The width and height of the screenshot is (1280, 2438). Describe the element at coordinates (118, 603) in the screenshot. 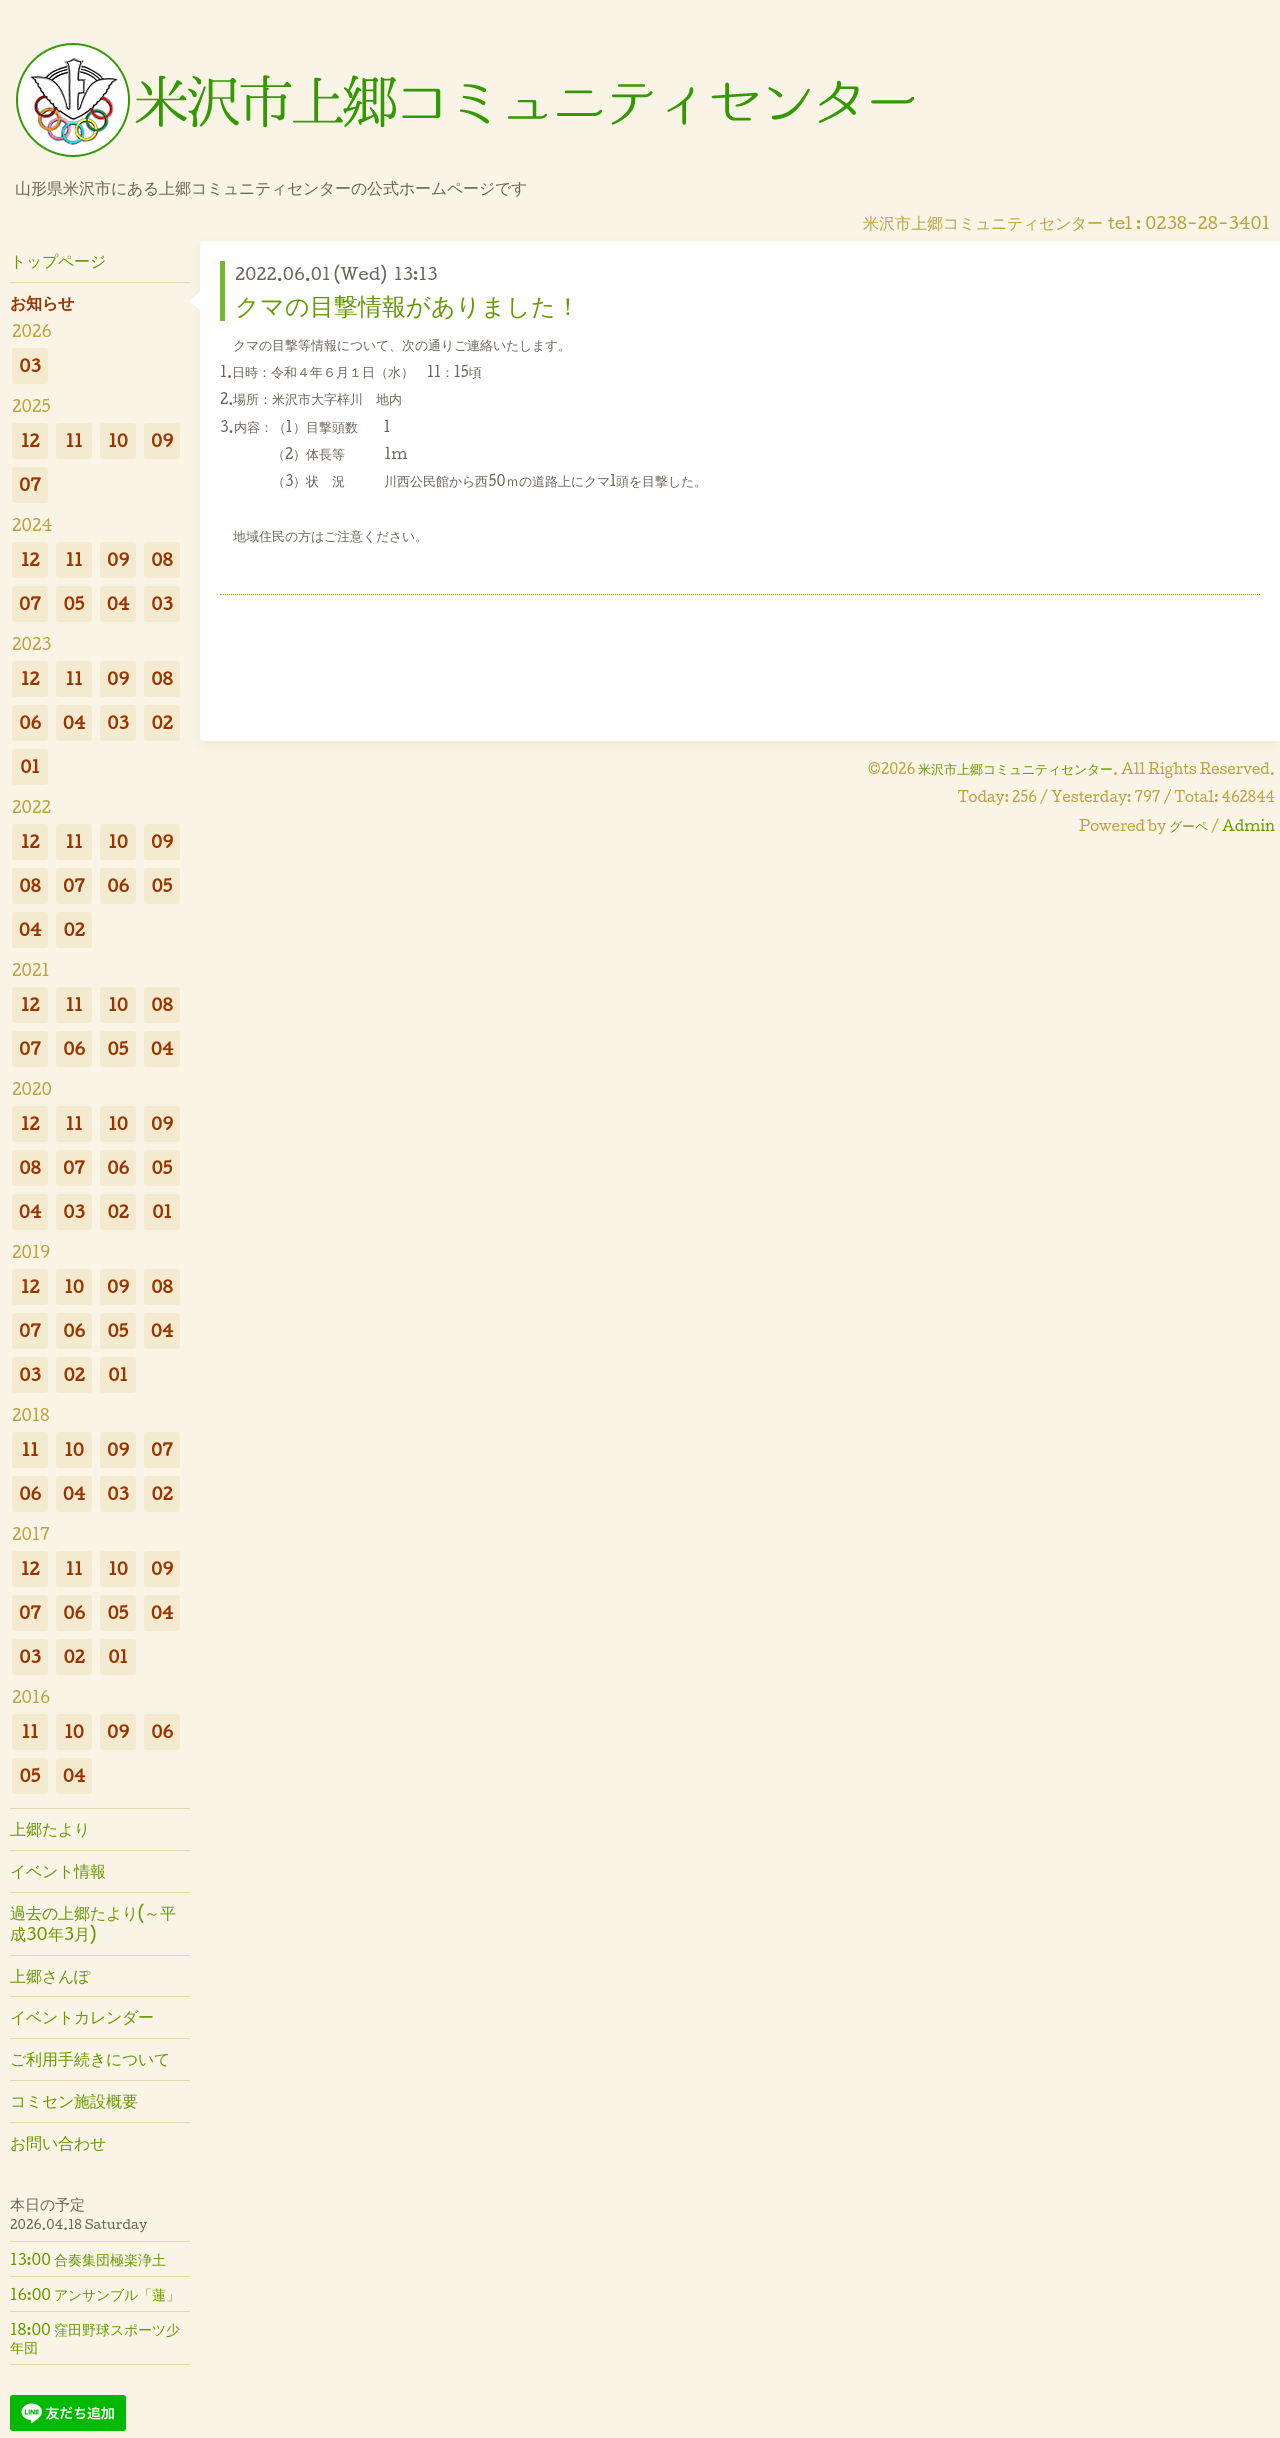

I see `04` at that location.